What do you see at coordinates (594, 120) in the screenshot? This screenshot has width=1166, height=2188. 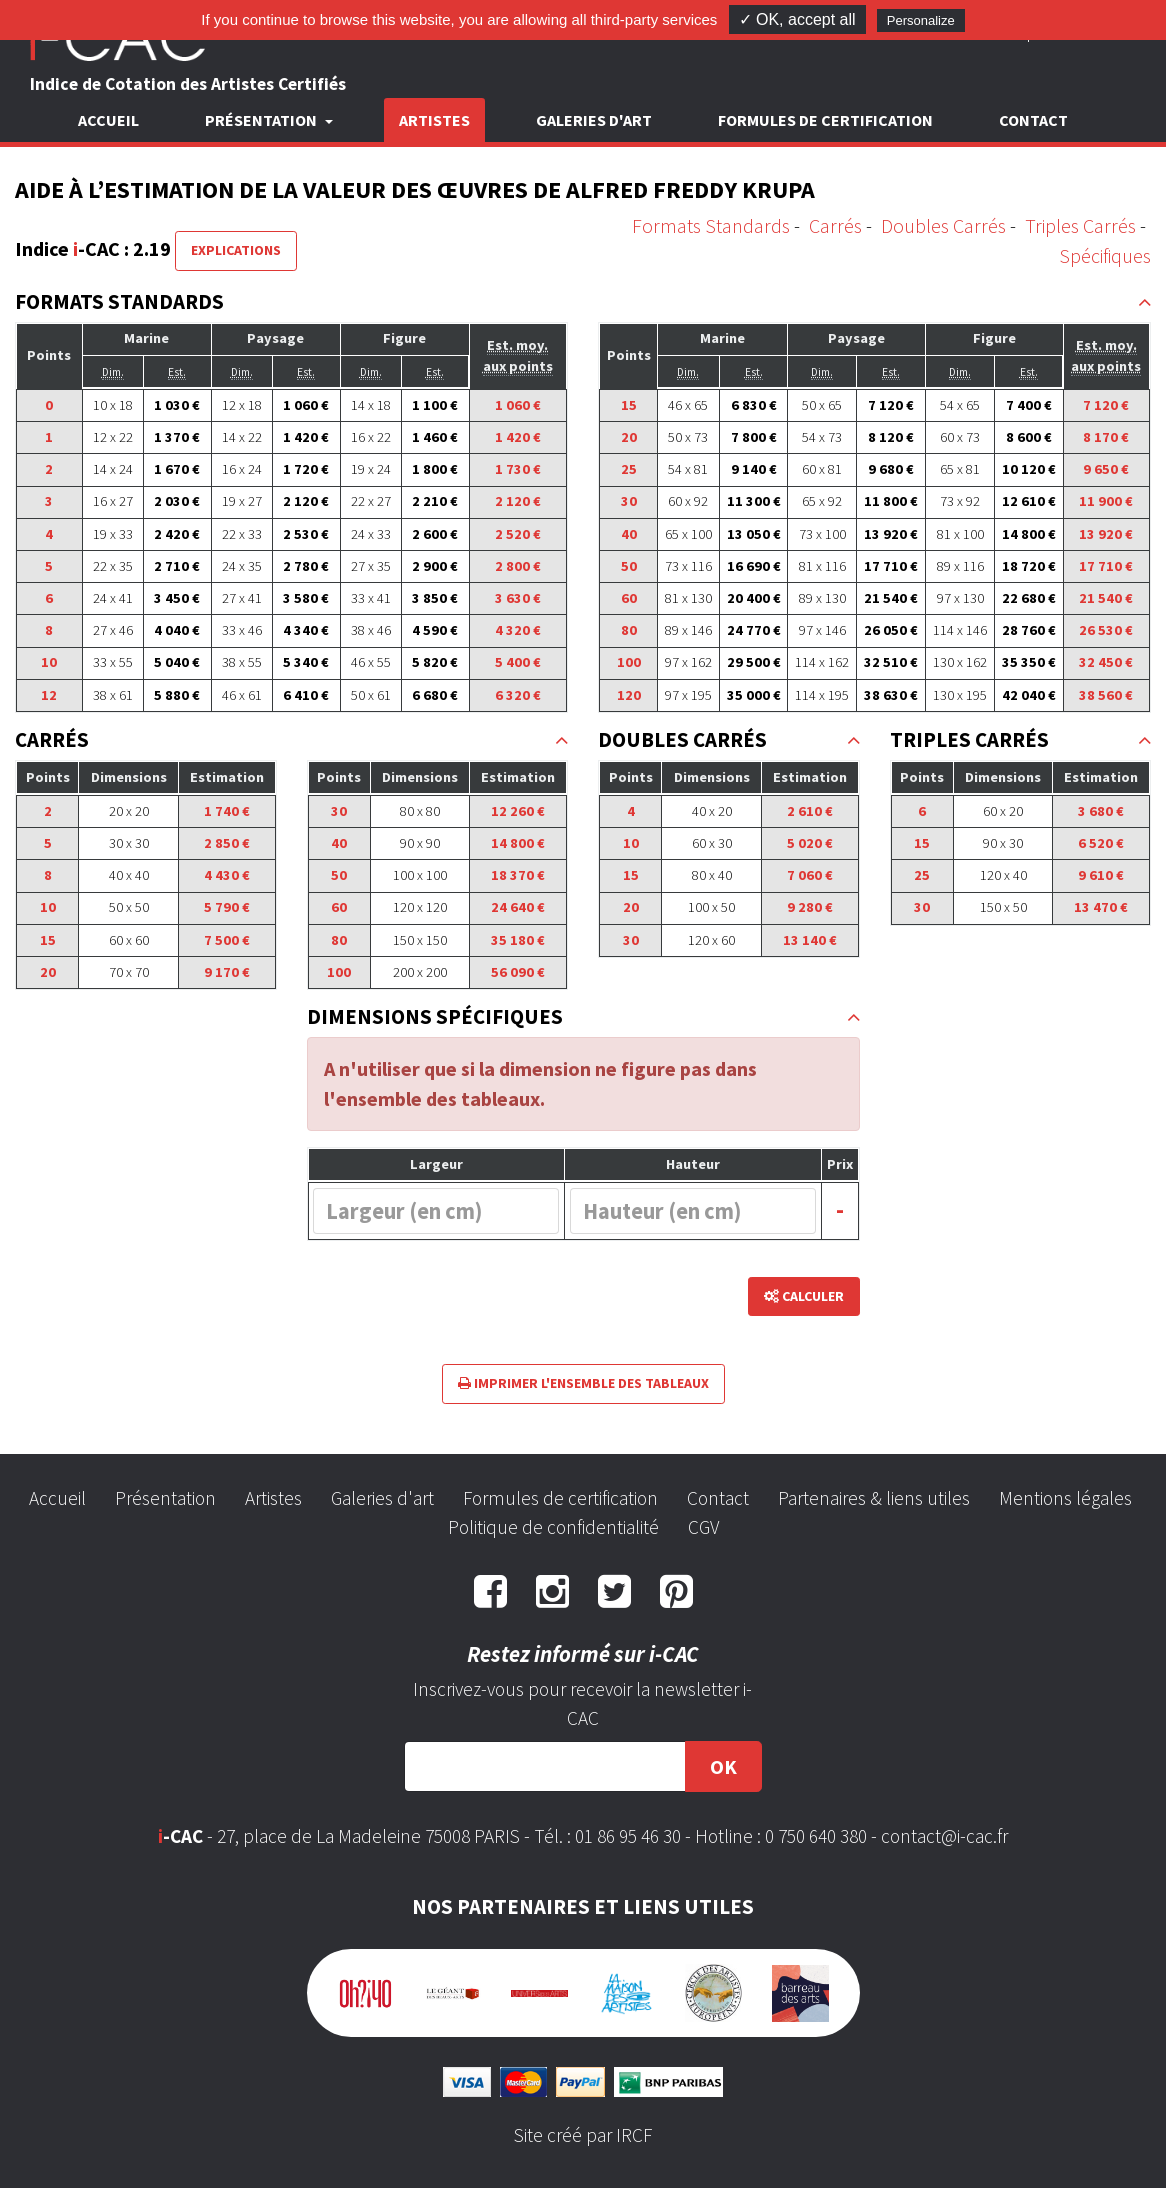 I see `Galeries d'art` at bounding box center [594, 120].